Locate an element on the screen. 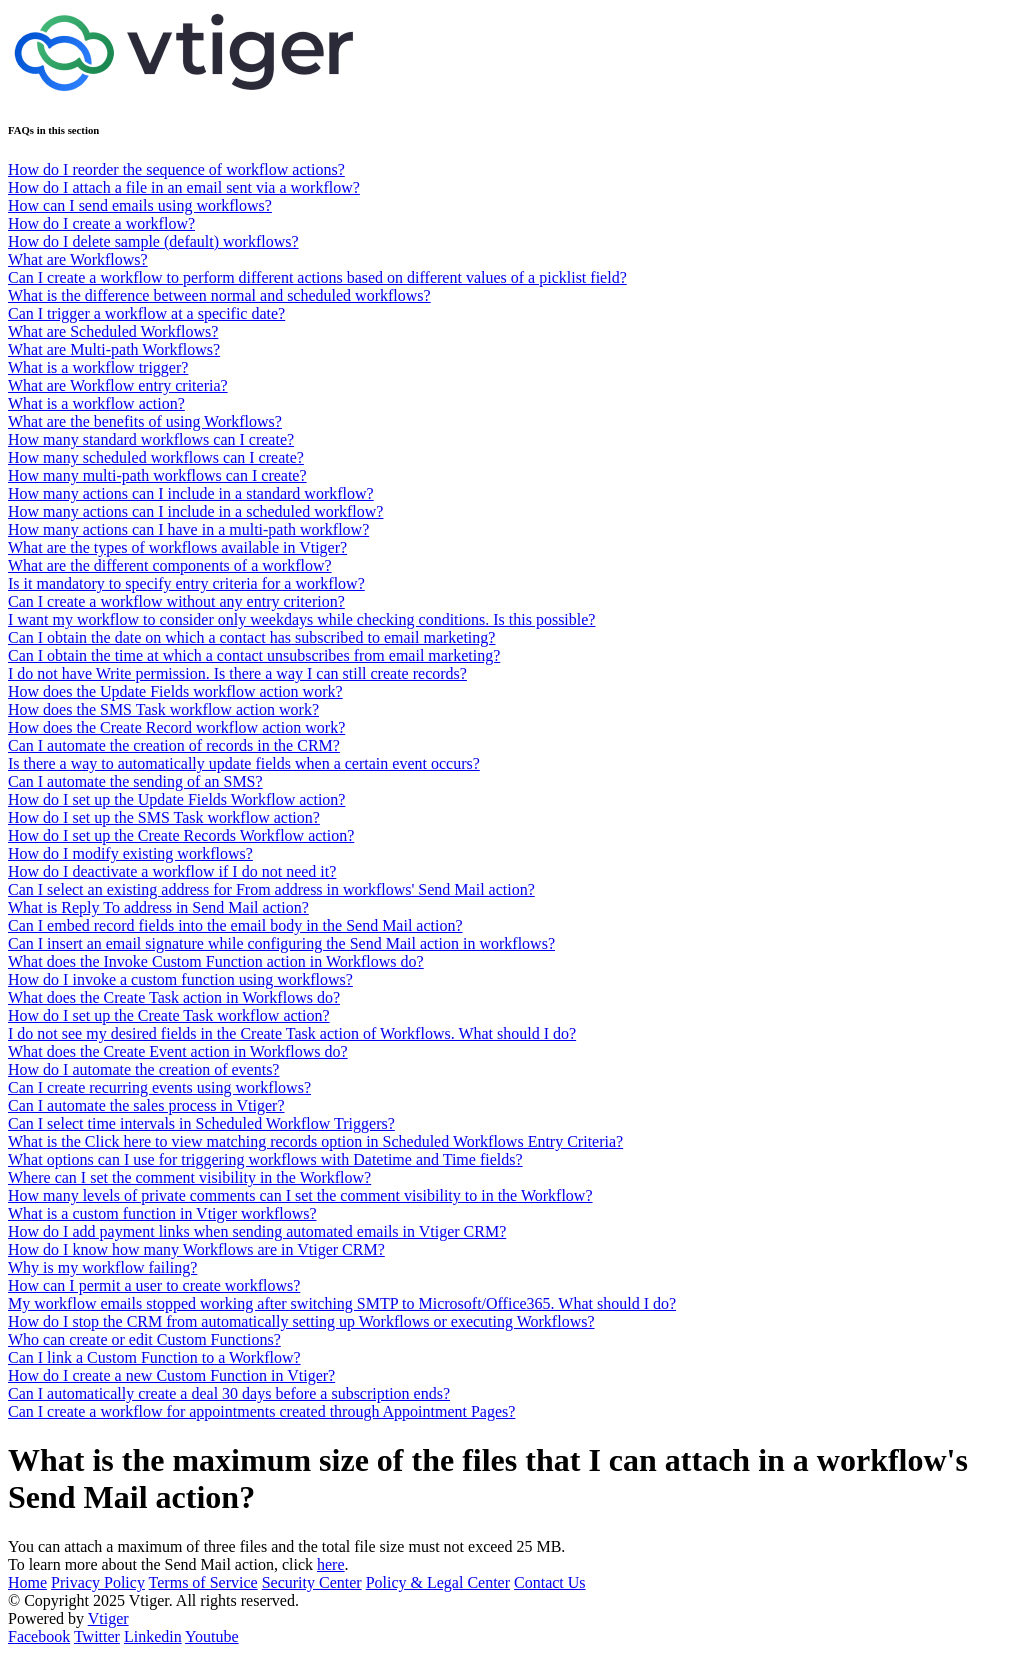 The width and height of the screenshot is (1024, 1654). How do I invoke a custom function using workflows? is located at coordinates (180, 979).